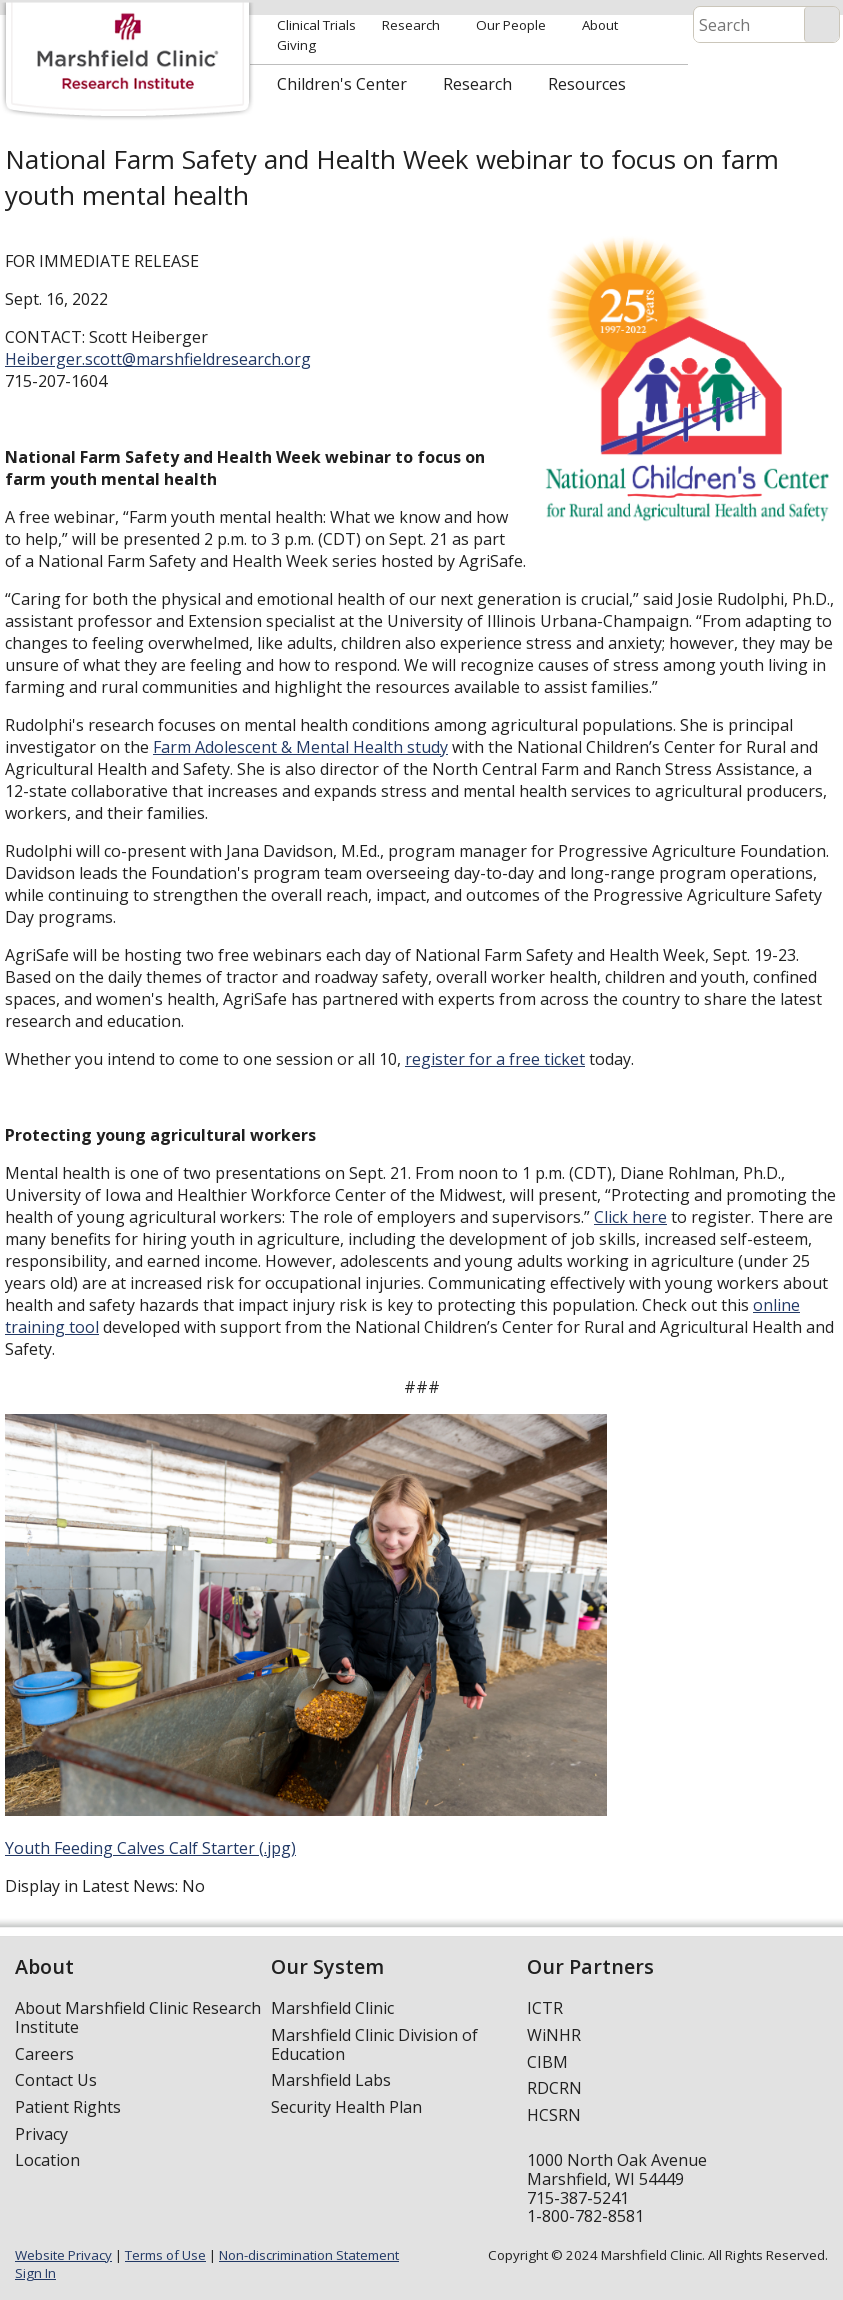 The height and width of the screenshot is (2300, 843). What do you see at coordinates (300, 747) in the screenshot?
I see `Farm Adolescent & Mental Health study` at bounding box center [300, 747].